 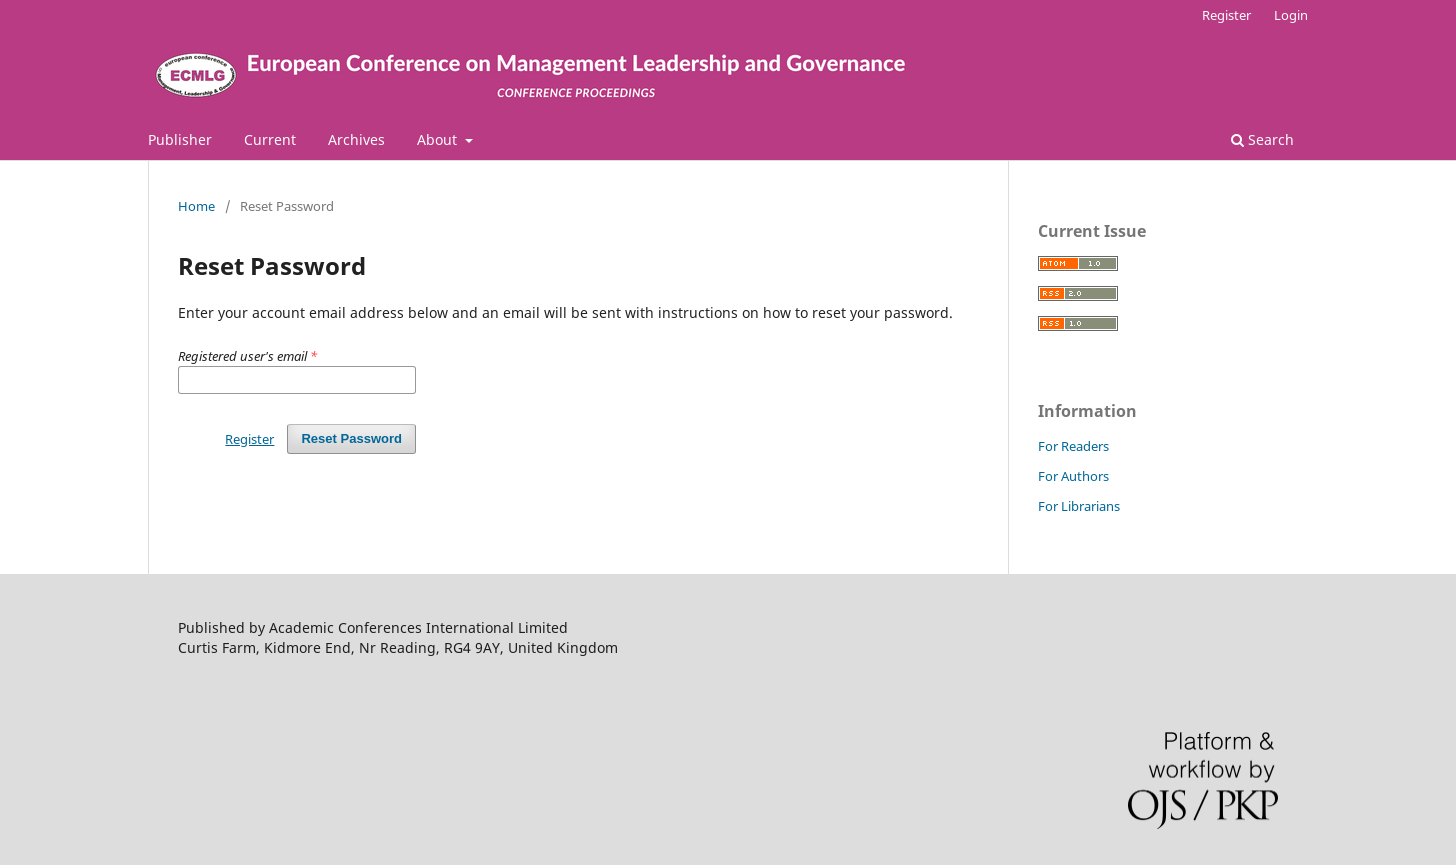 What do you see at coordinates (1262, 139) in the screenshot?
I see `Search` at bounding box center [1262, 139].